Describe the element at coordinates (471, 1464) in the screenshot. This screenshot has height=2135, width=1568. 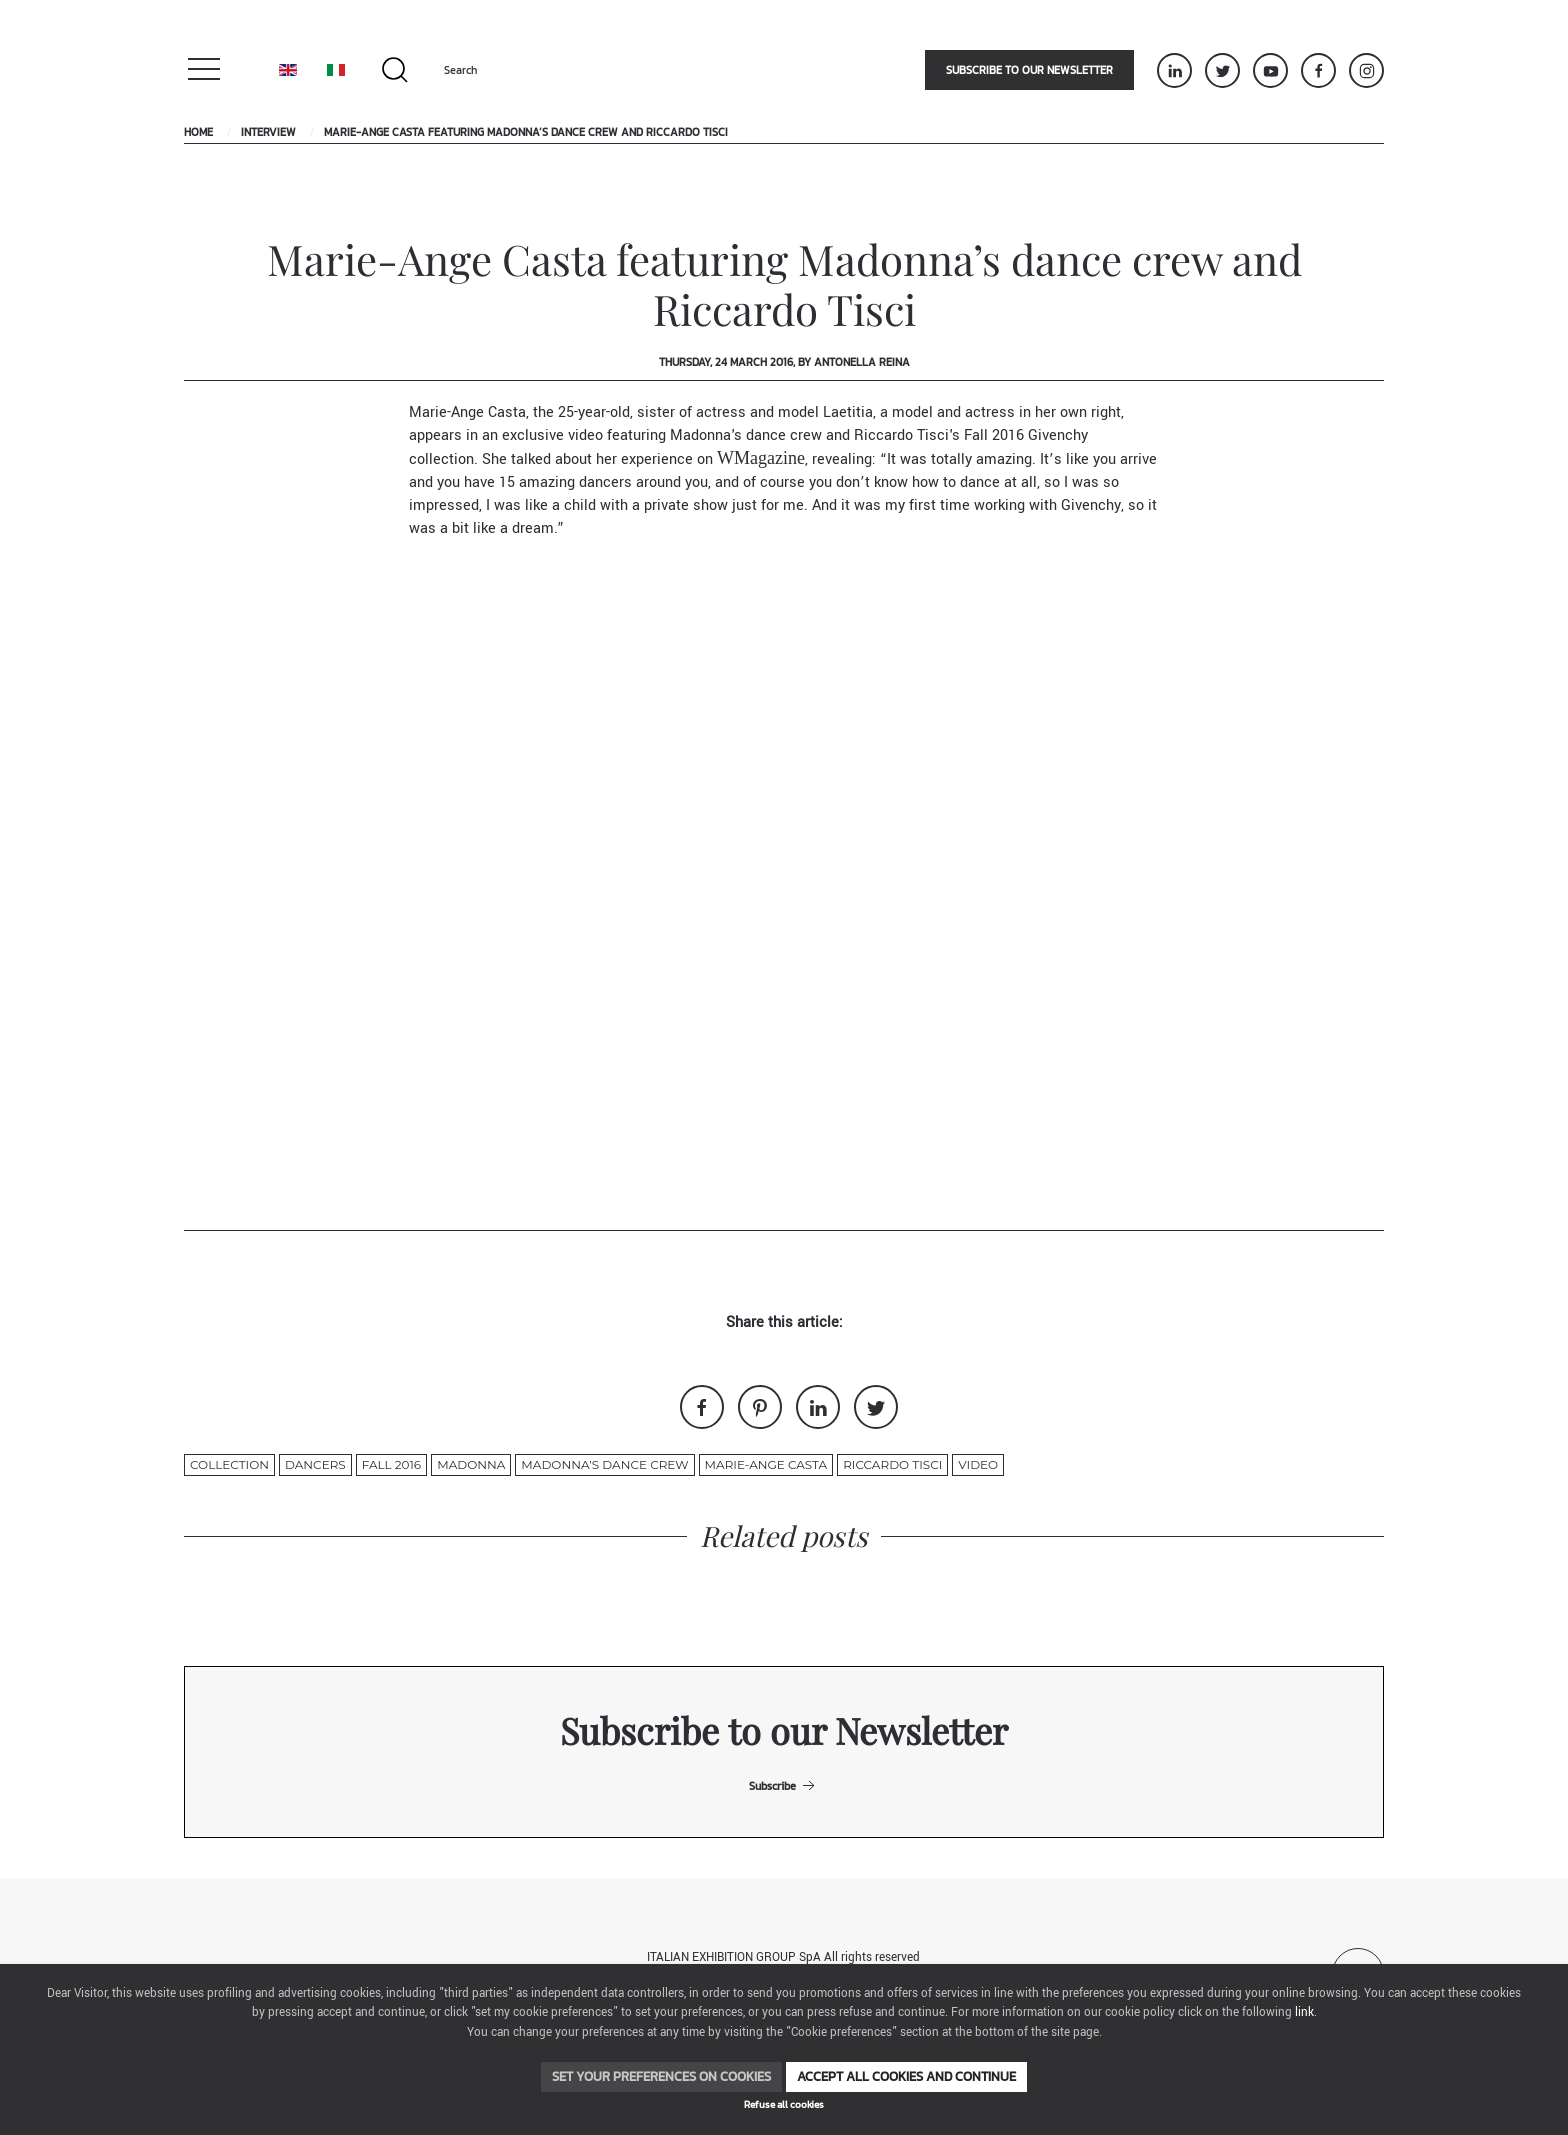
I see `madonna` at that location.